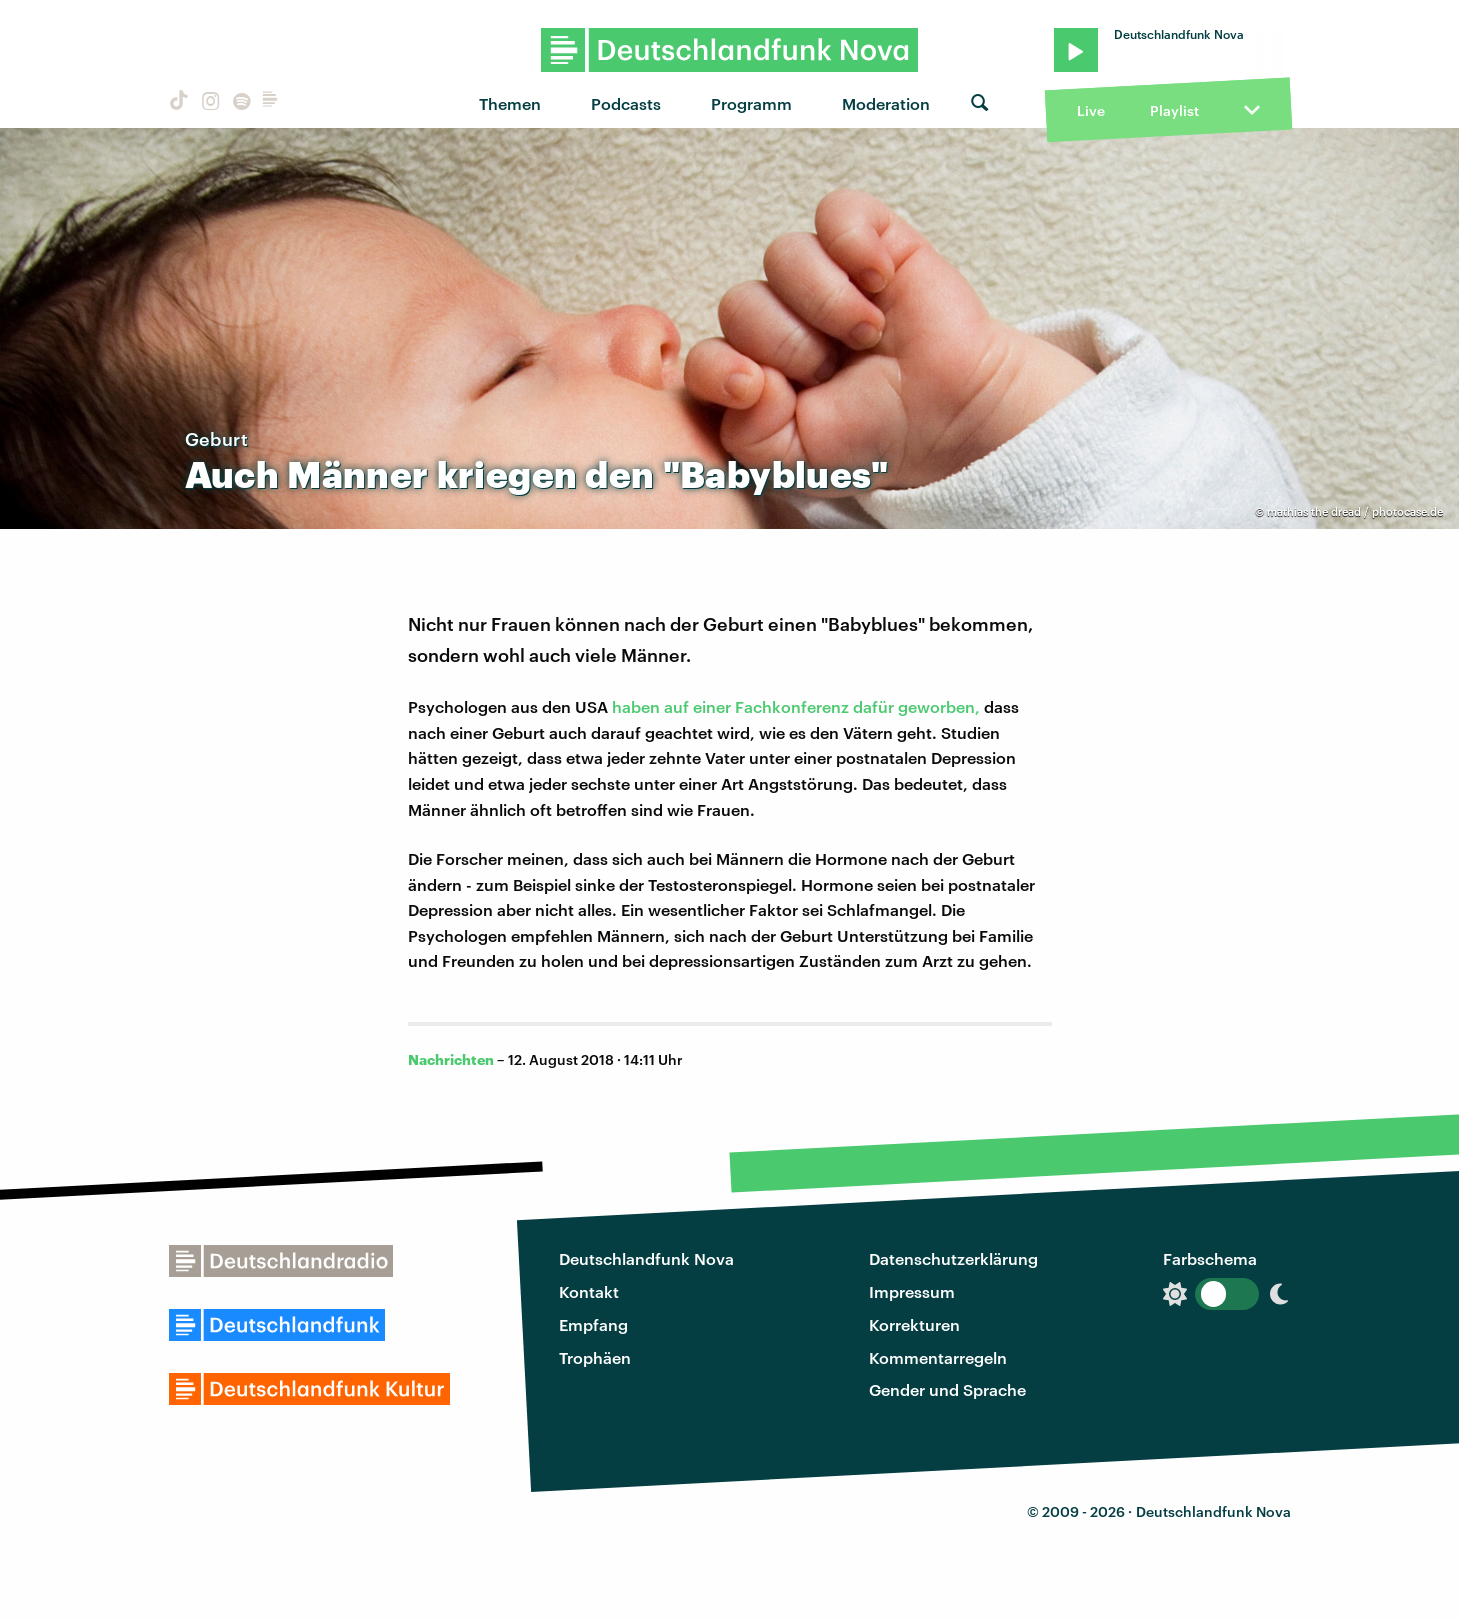  What do you see at coordinates (947, 1389) in the screenshot?
I see `Gender und Sprache` at bounding box center [947, 1389].